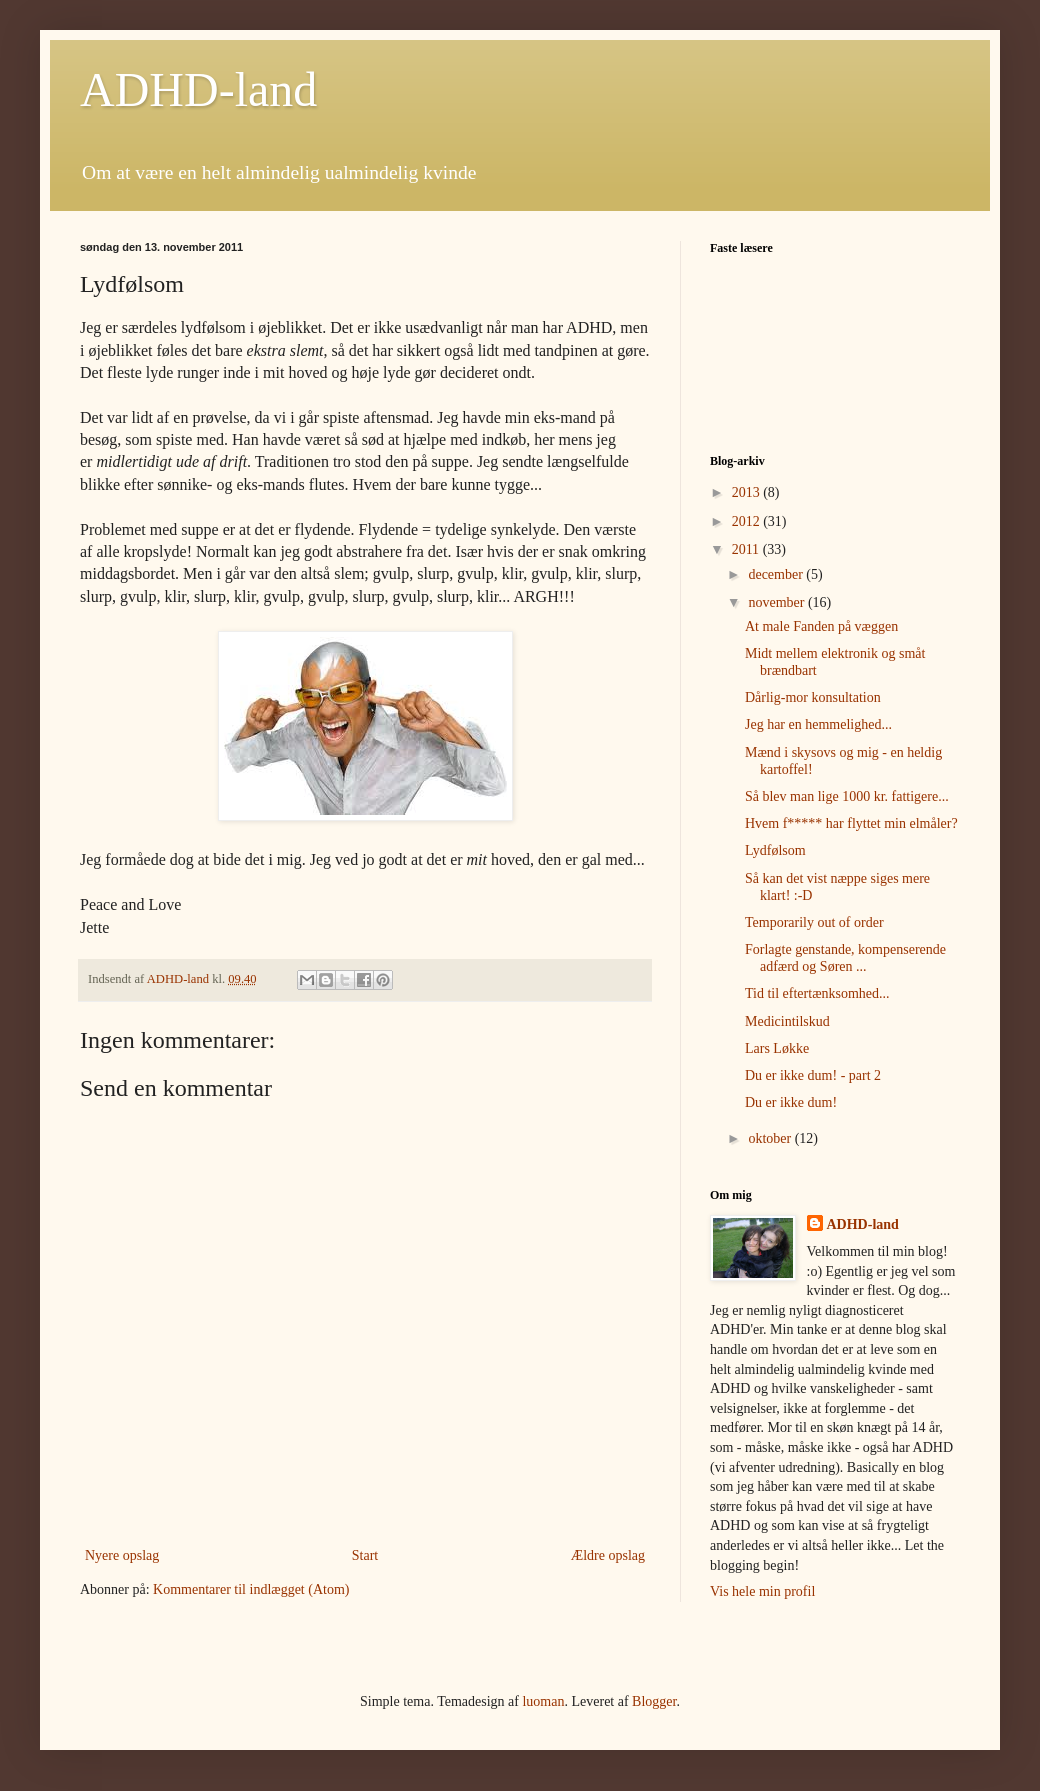 The image size is (1040, 1791). Describe the element at coordinates (787, 1021) in the screenshot. I see `Medicintilskud` at that location.